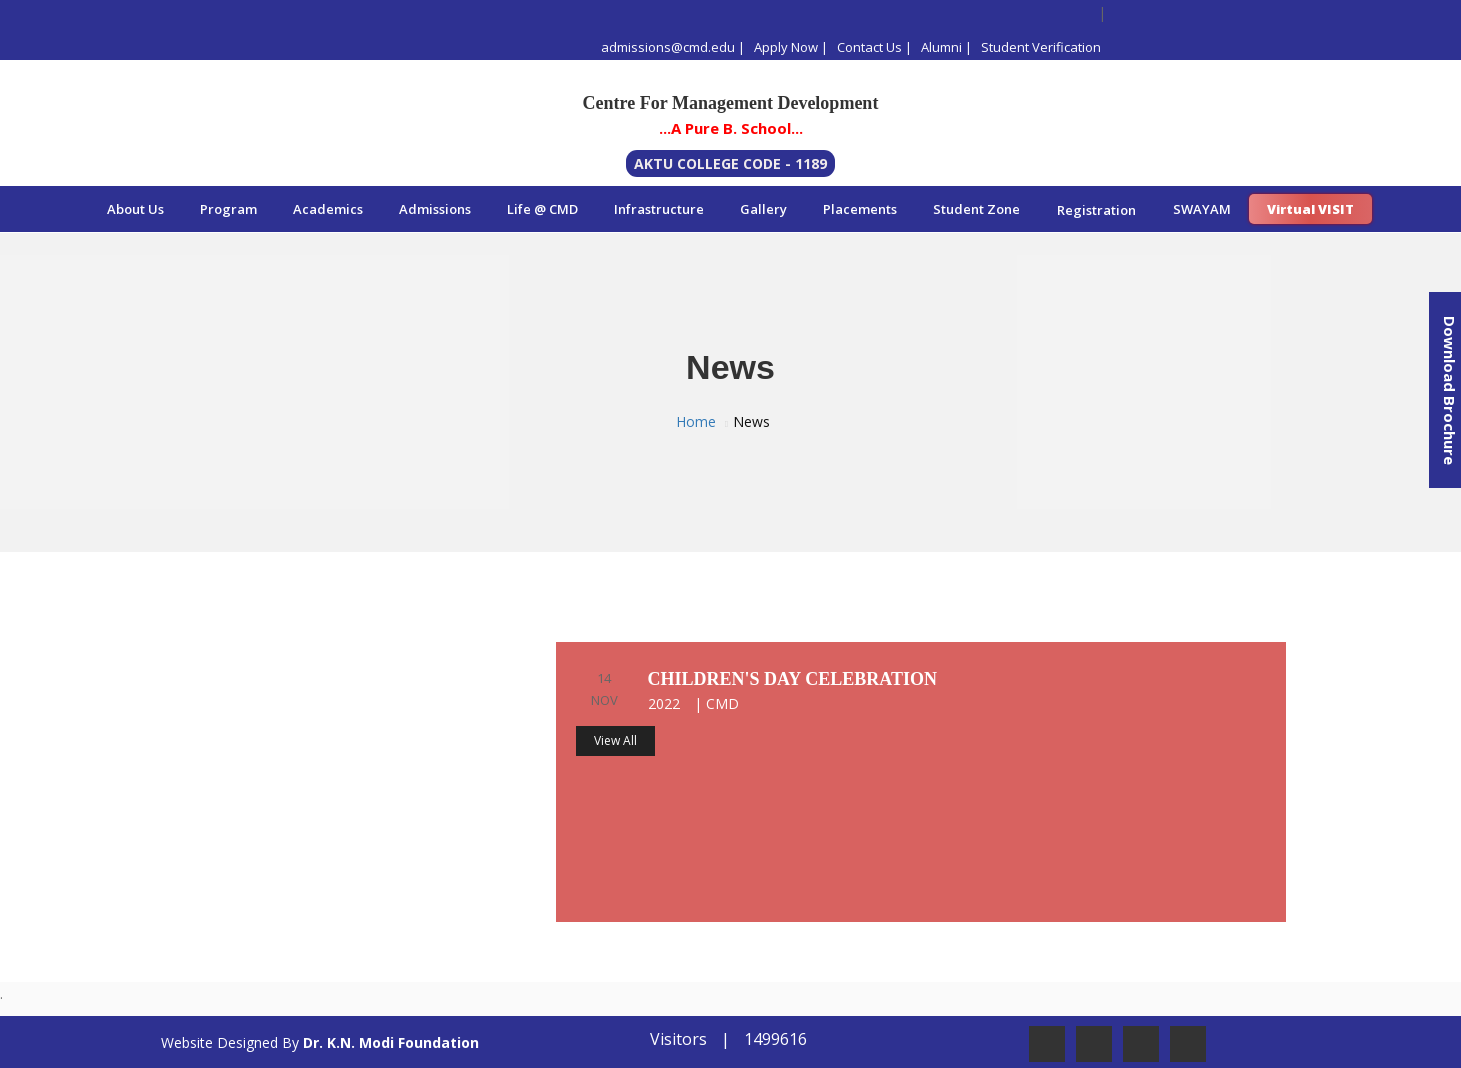 The width and height of the screenshot is (1461, 1068). What do you see at coordinates (135, 209) in the screenshot?
I see `About Us` at bounding box center [135, 209].